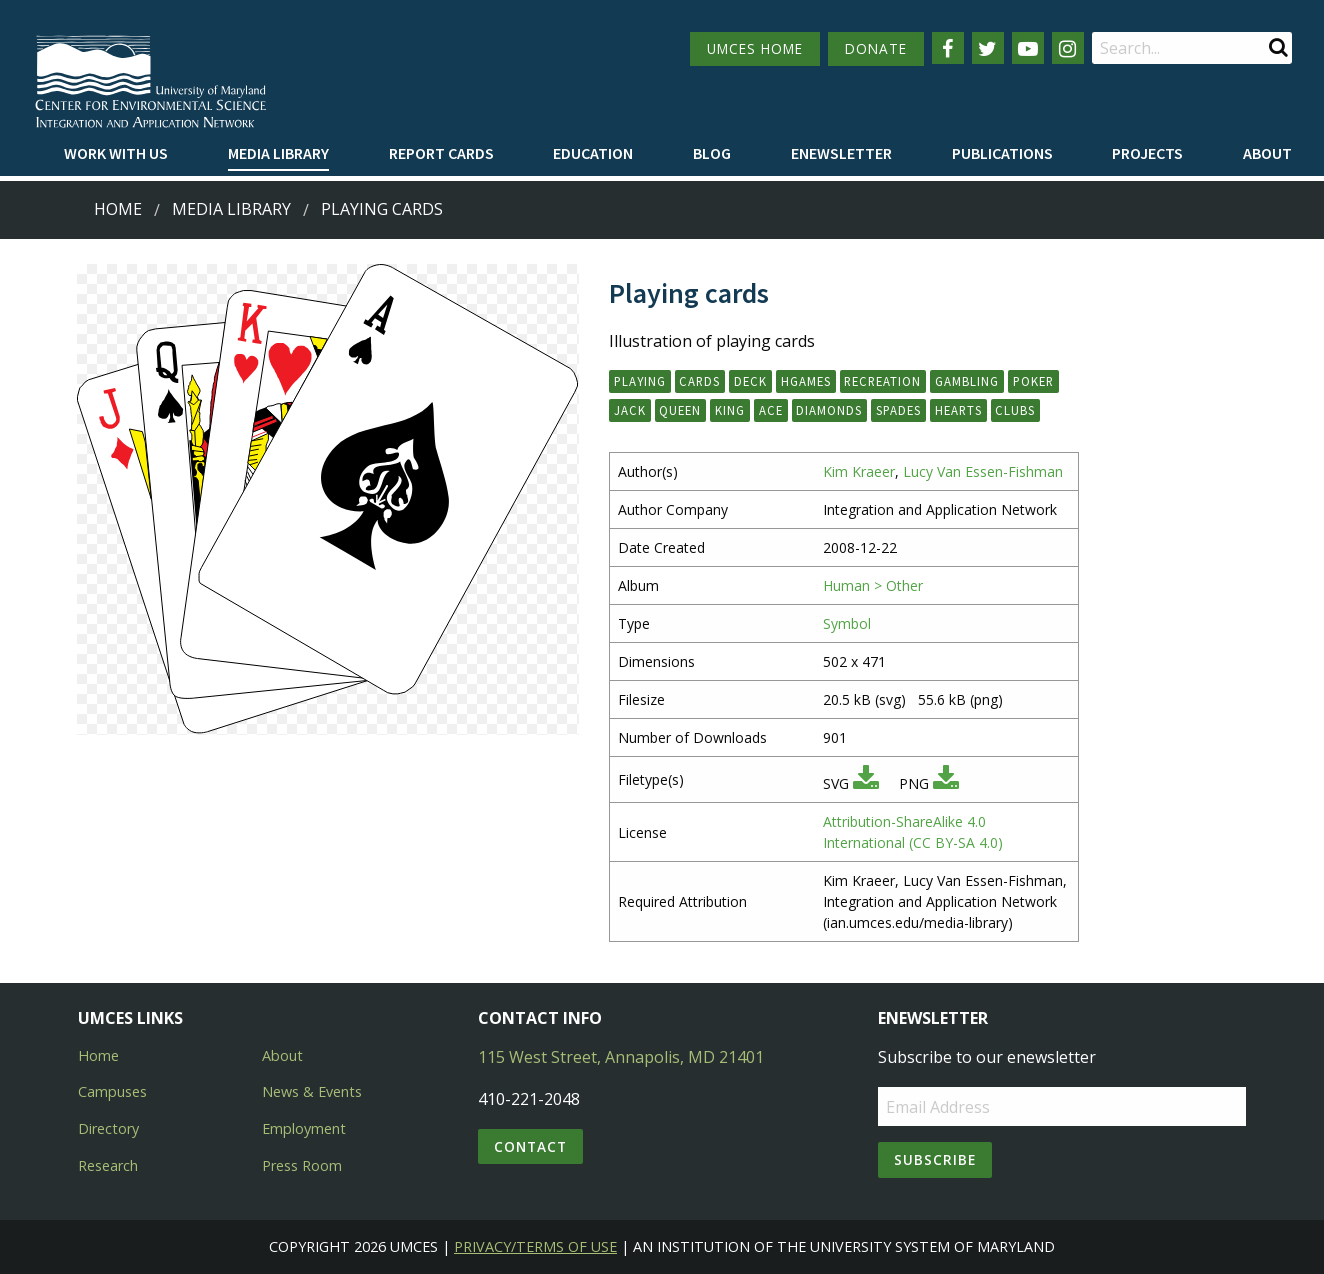 The height and width of the screenshot is (1274, 1324). I want to click on ace, so click(771, 410).